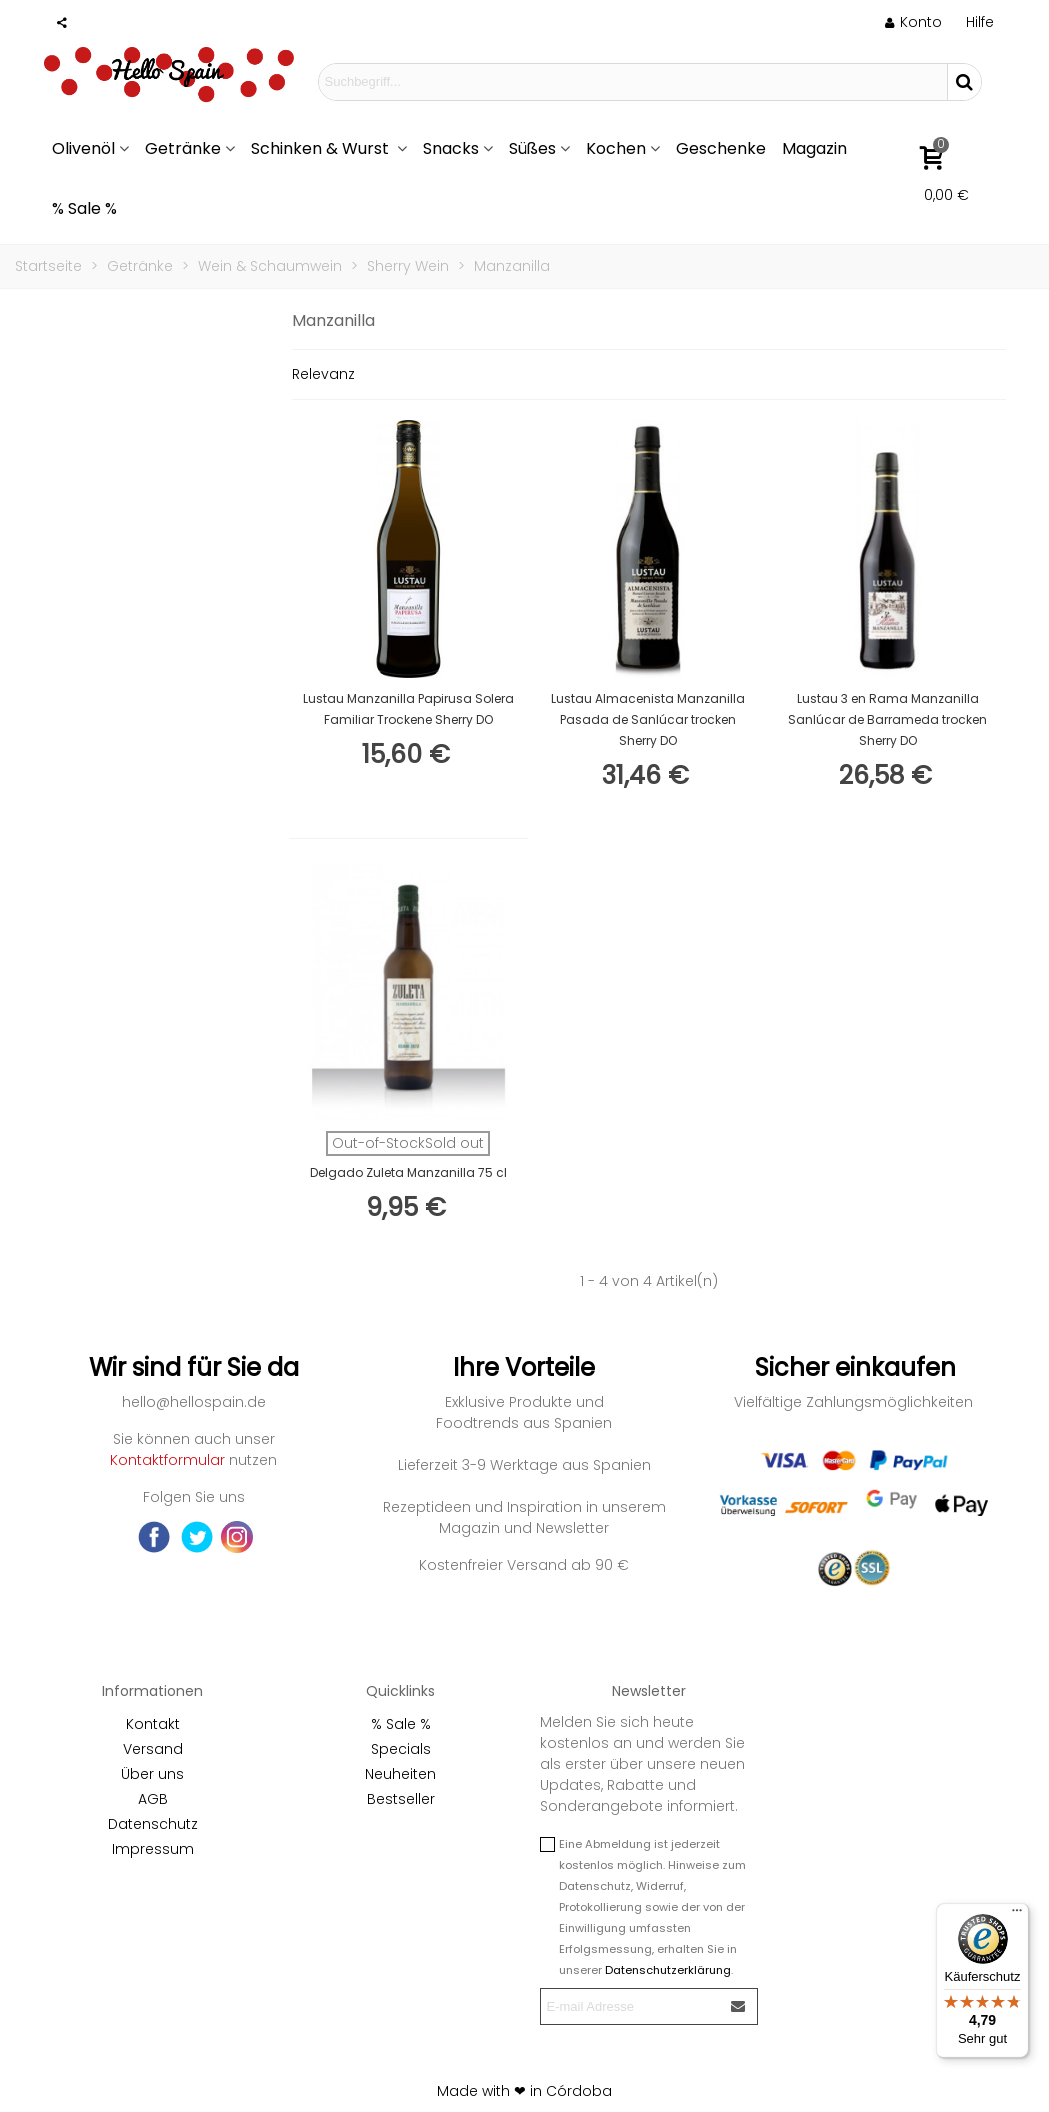 The image size is (1049, 2112). What do you see at coordinates (401, 1799) in the screenshot?
I see `Bestseller` at bounding box center [401, 1799].